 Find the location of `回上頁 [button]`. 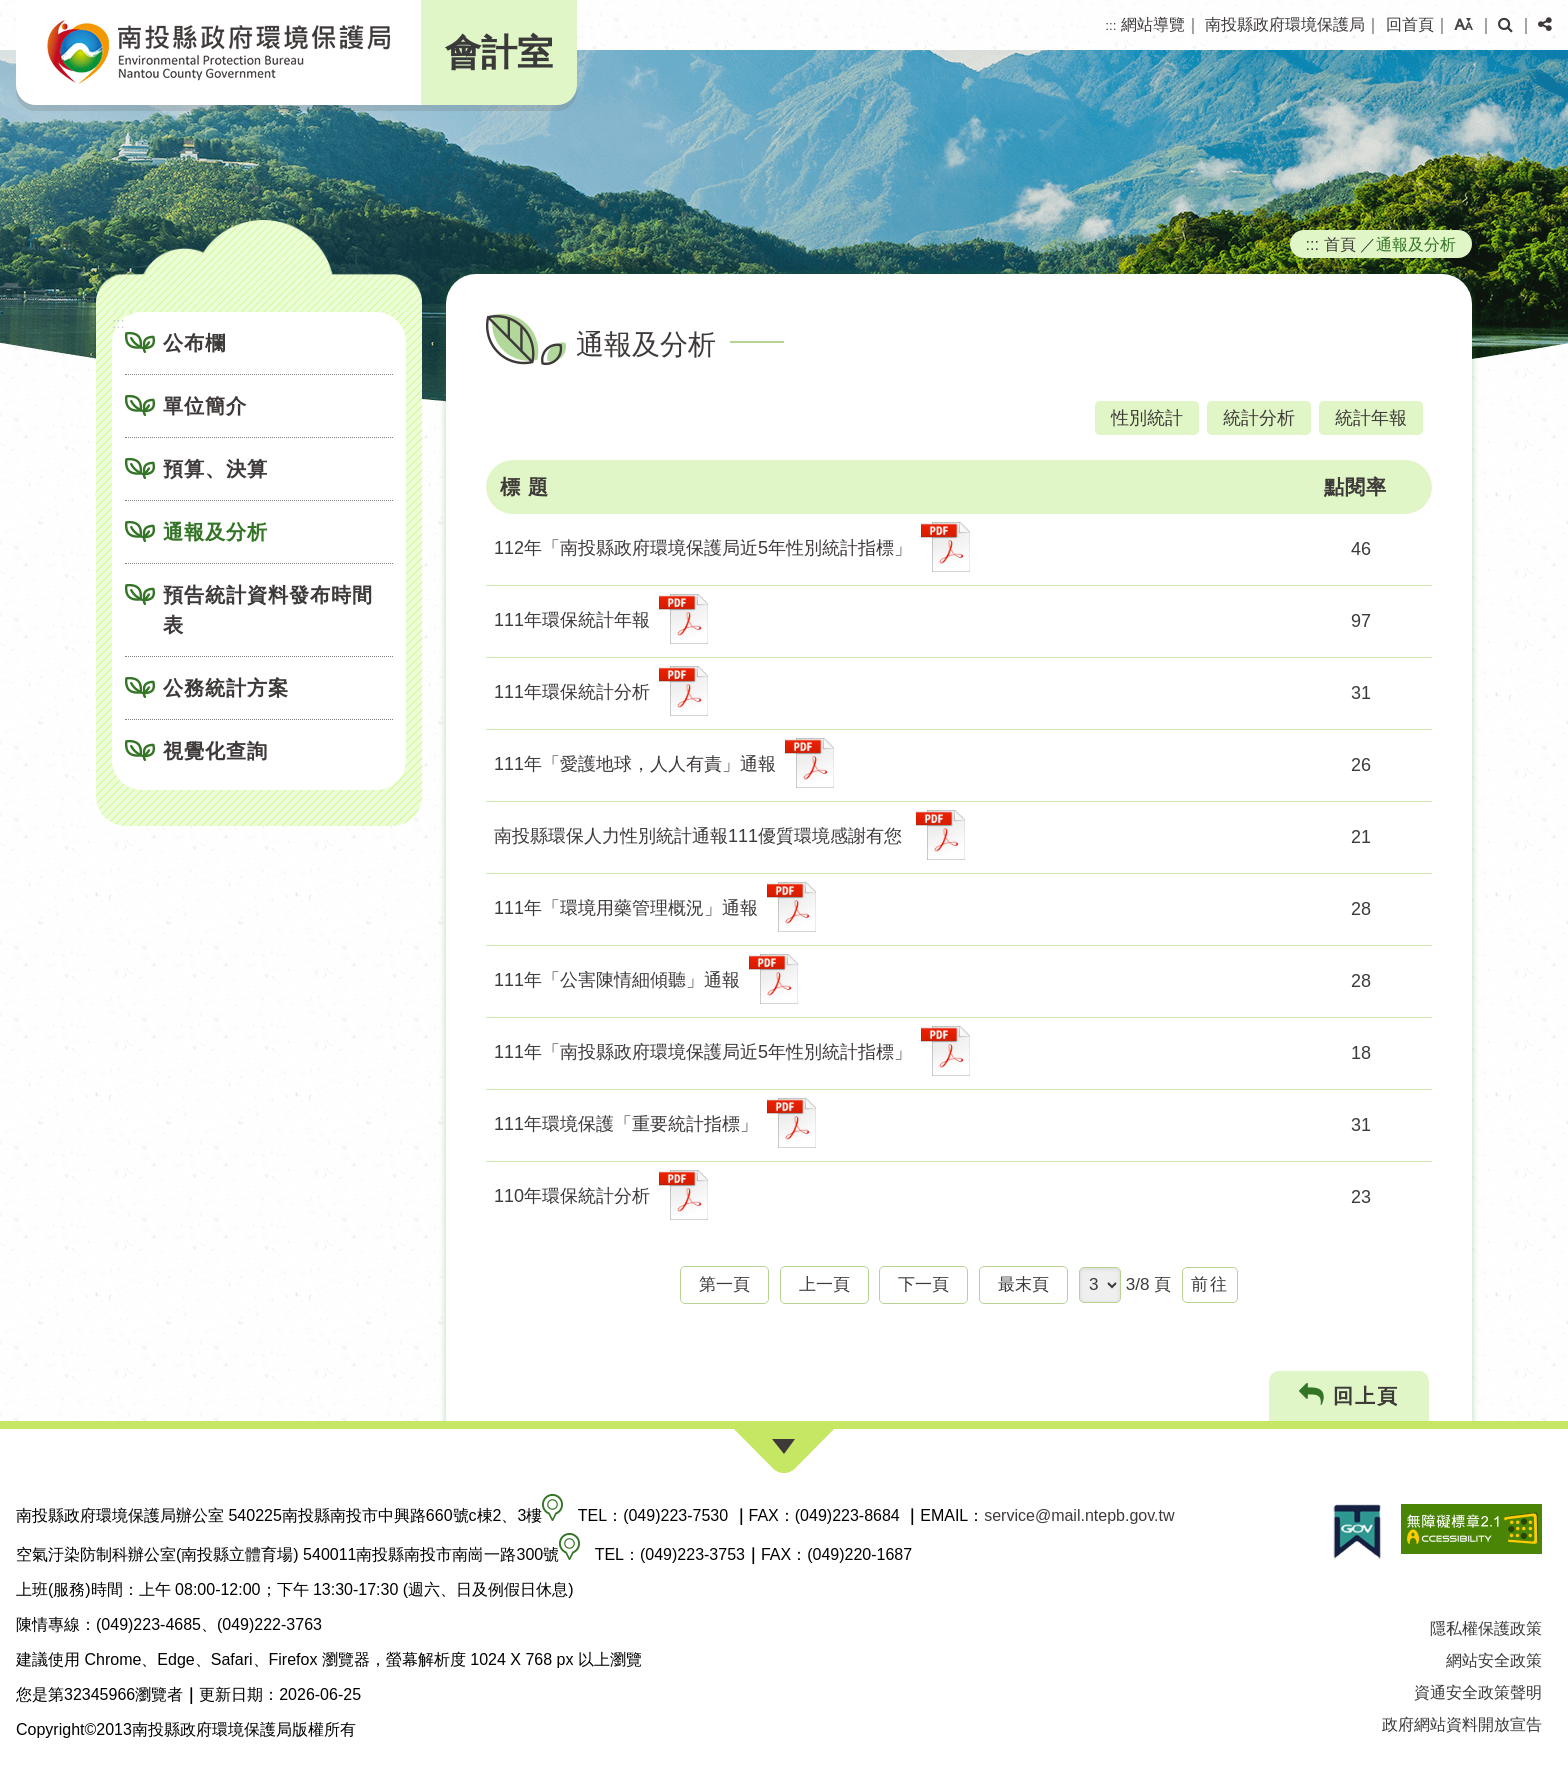

回上頁 [button] is located at coordinates (1349, 1395).